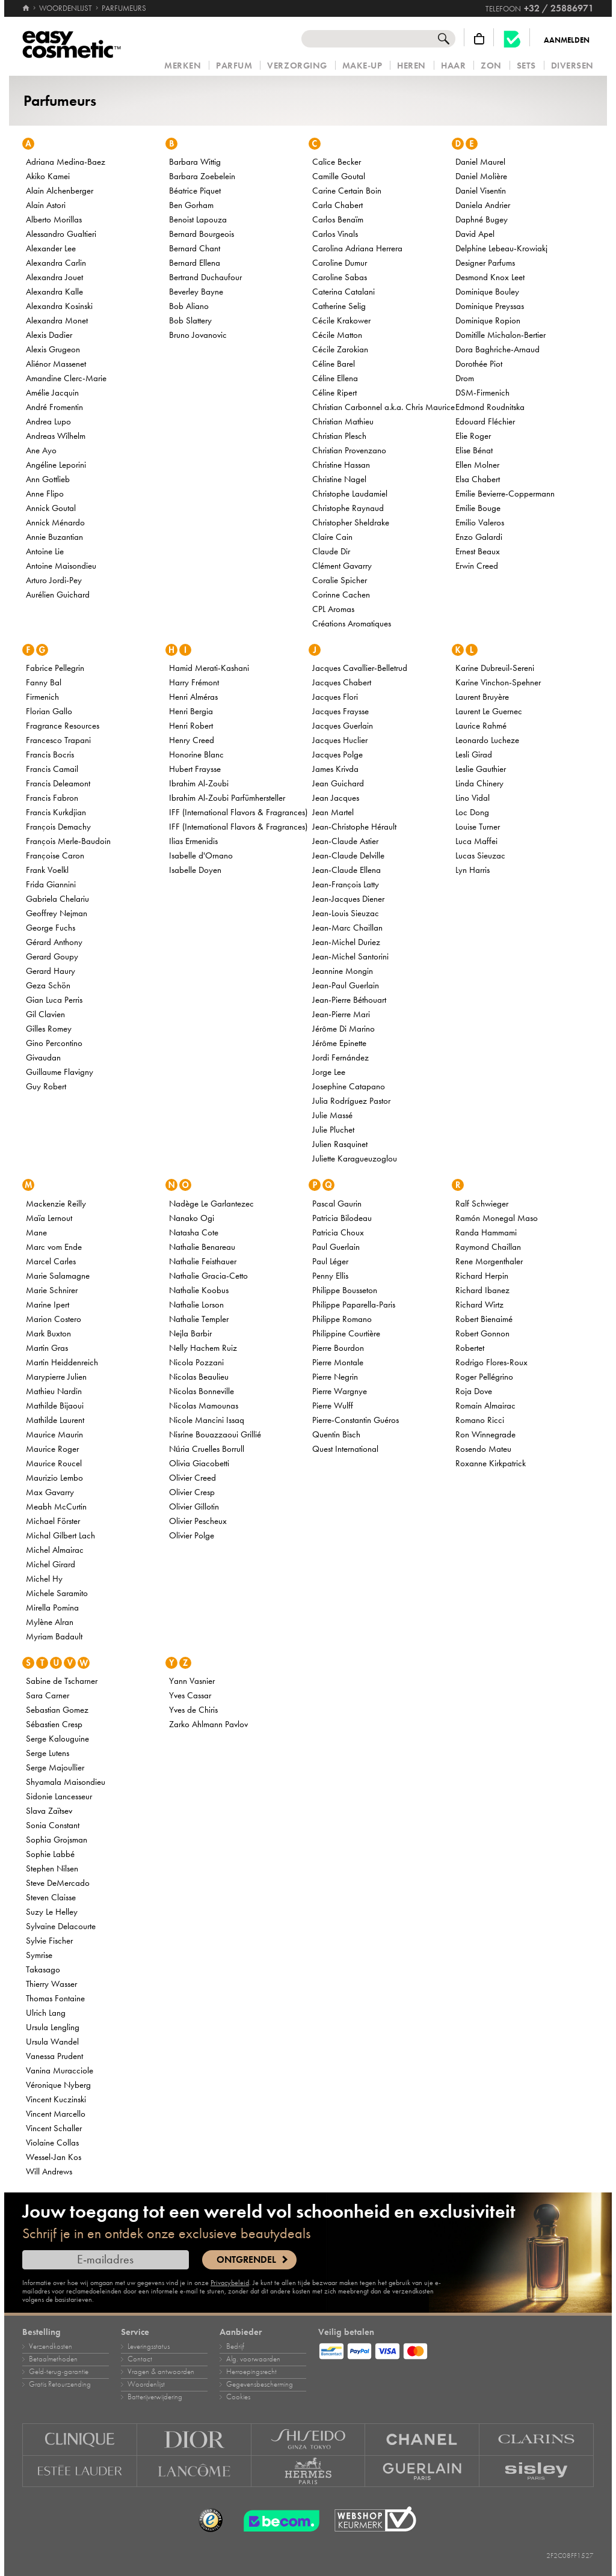 The width and height of the screenshot is (616, 2576). I want to click on Nathalie Benareau, so click(202, 1246).